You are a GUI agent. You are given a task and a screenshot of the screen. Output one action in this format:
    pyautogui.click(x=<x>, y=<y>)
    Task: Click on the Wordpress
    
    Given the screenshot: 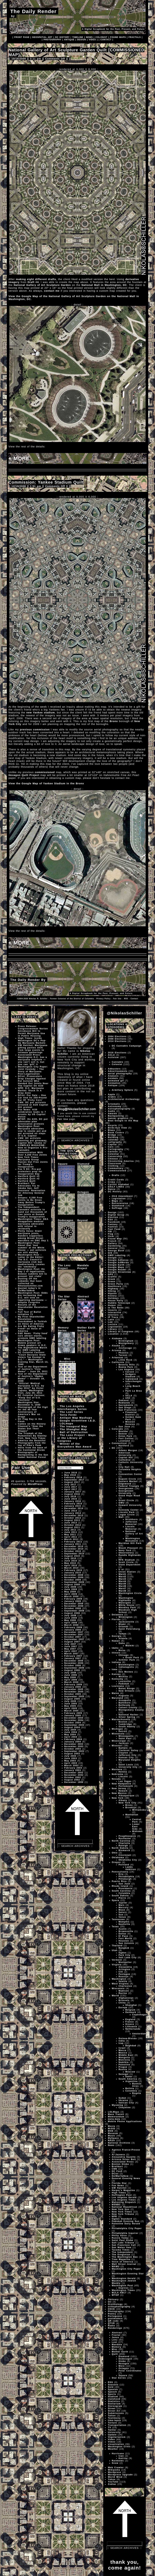 What is the action you would take?
    pyautogui.click(x=114, y=2472)
    